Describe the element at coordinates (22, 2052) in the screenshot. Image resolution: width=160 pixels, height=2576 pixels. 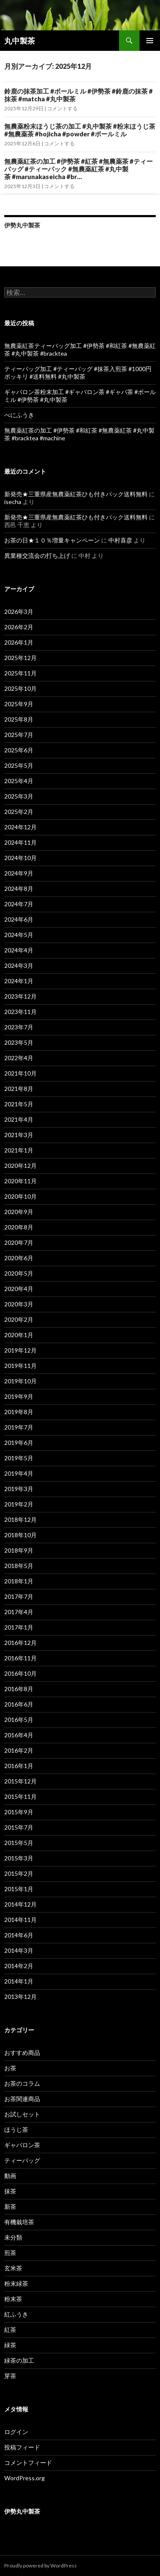
I see `おすすめ商品` at that location.